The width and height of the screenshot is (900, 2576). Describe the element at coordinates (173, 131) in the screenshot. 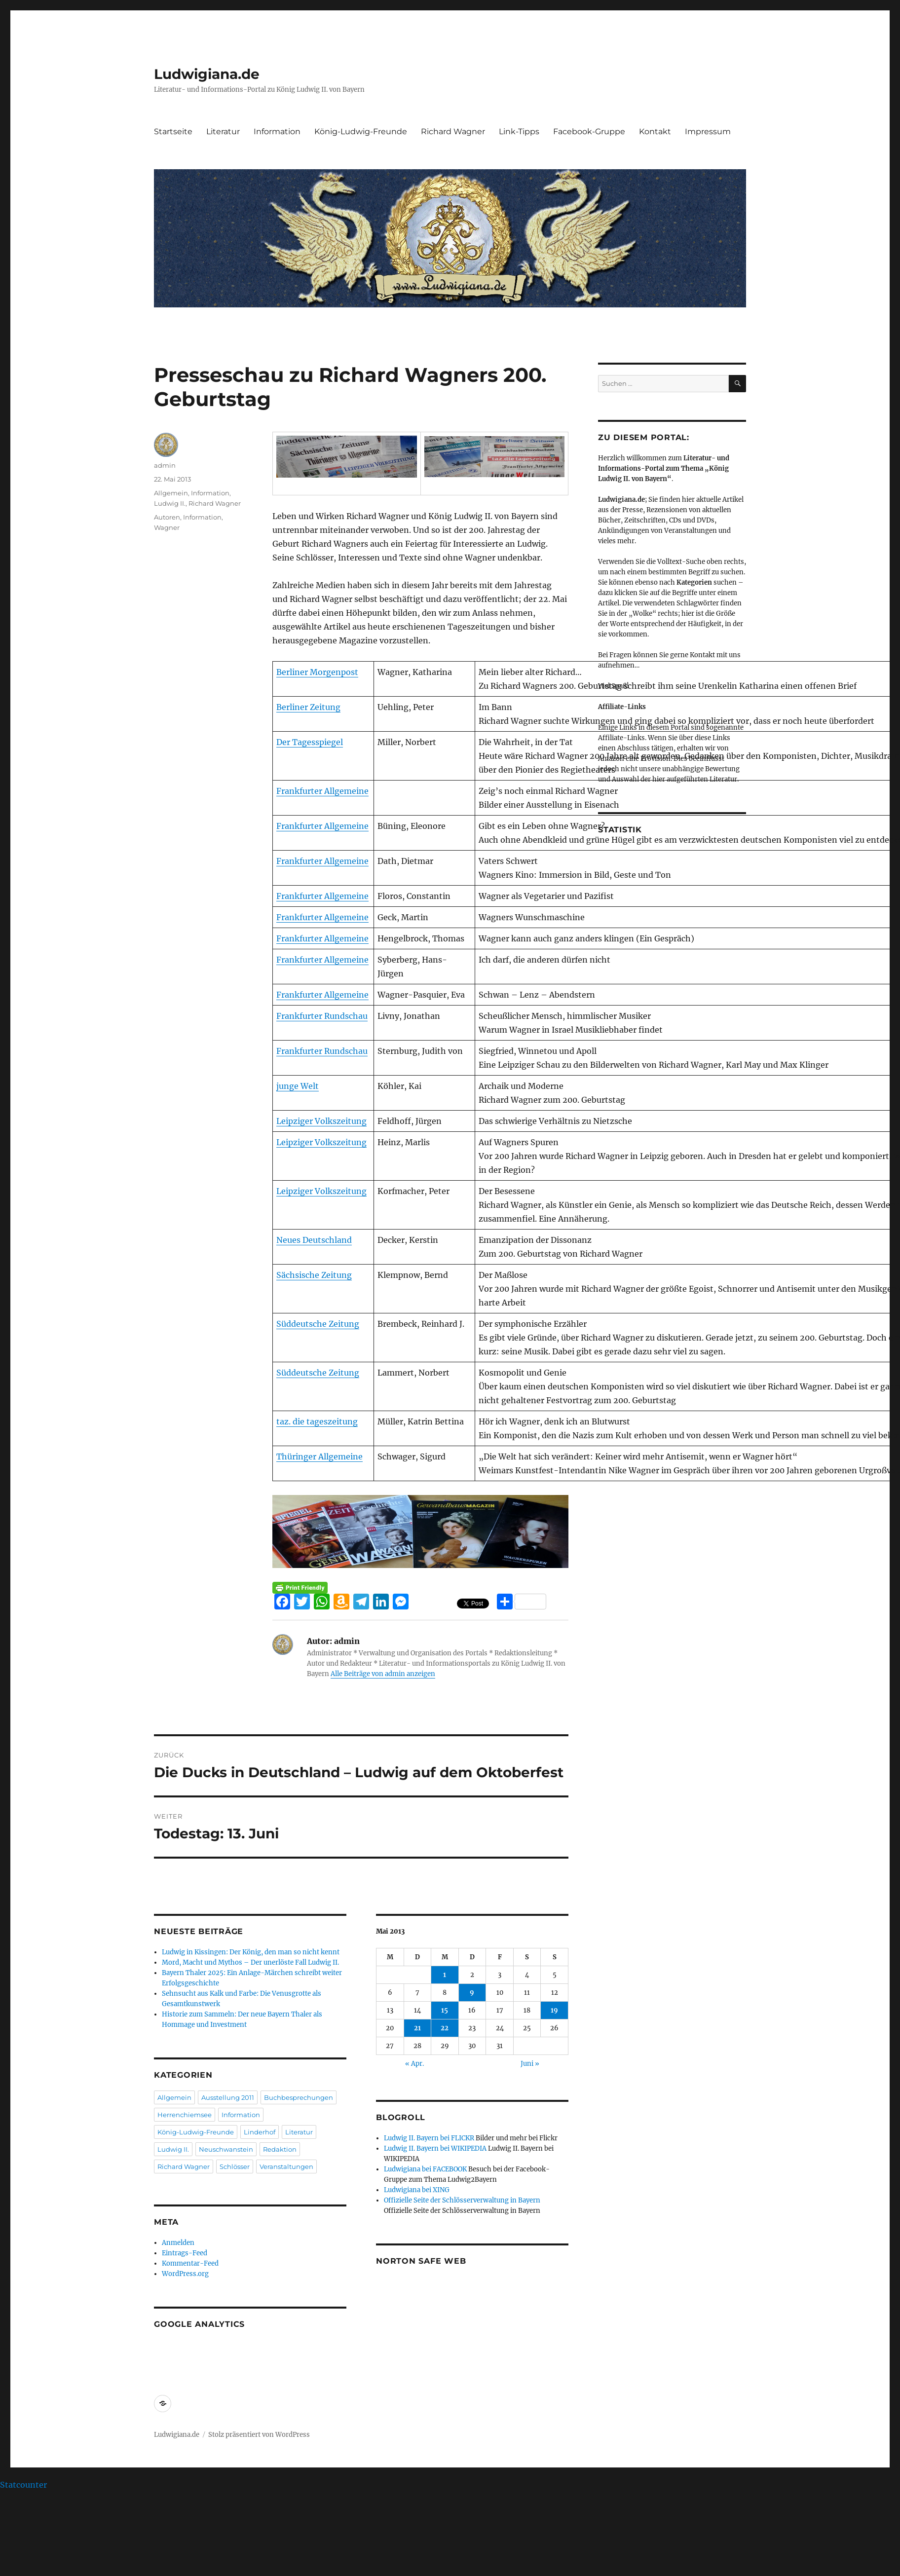

I see `Startseite` at that location.